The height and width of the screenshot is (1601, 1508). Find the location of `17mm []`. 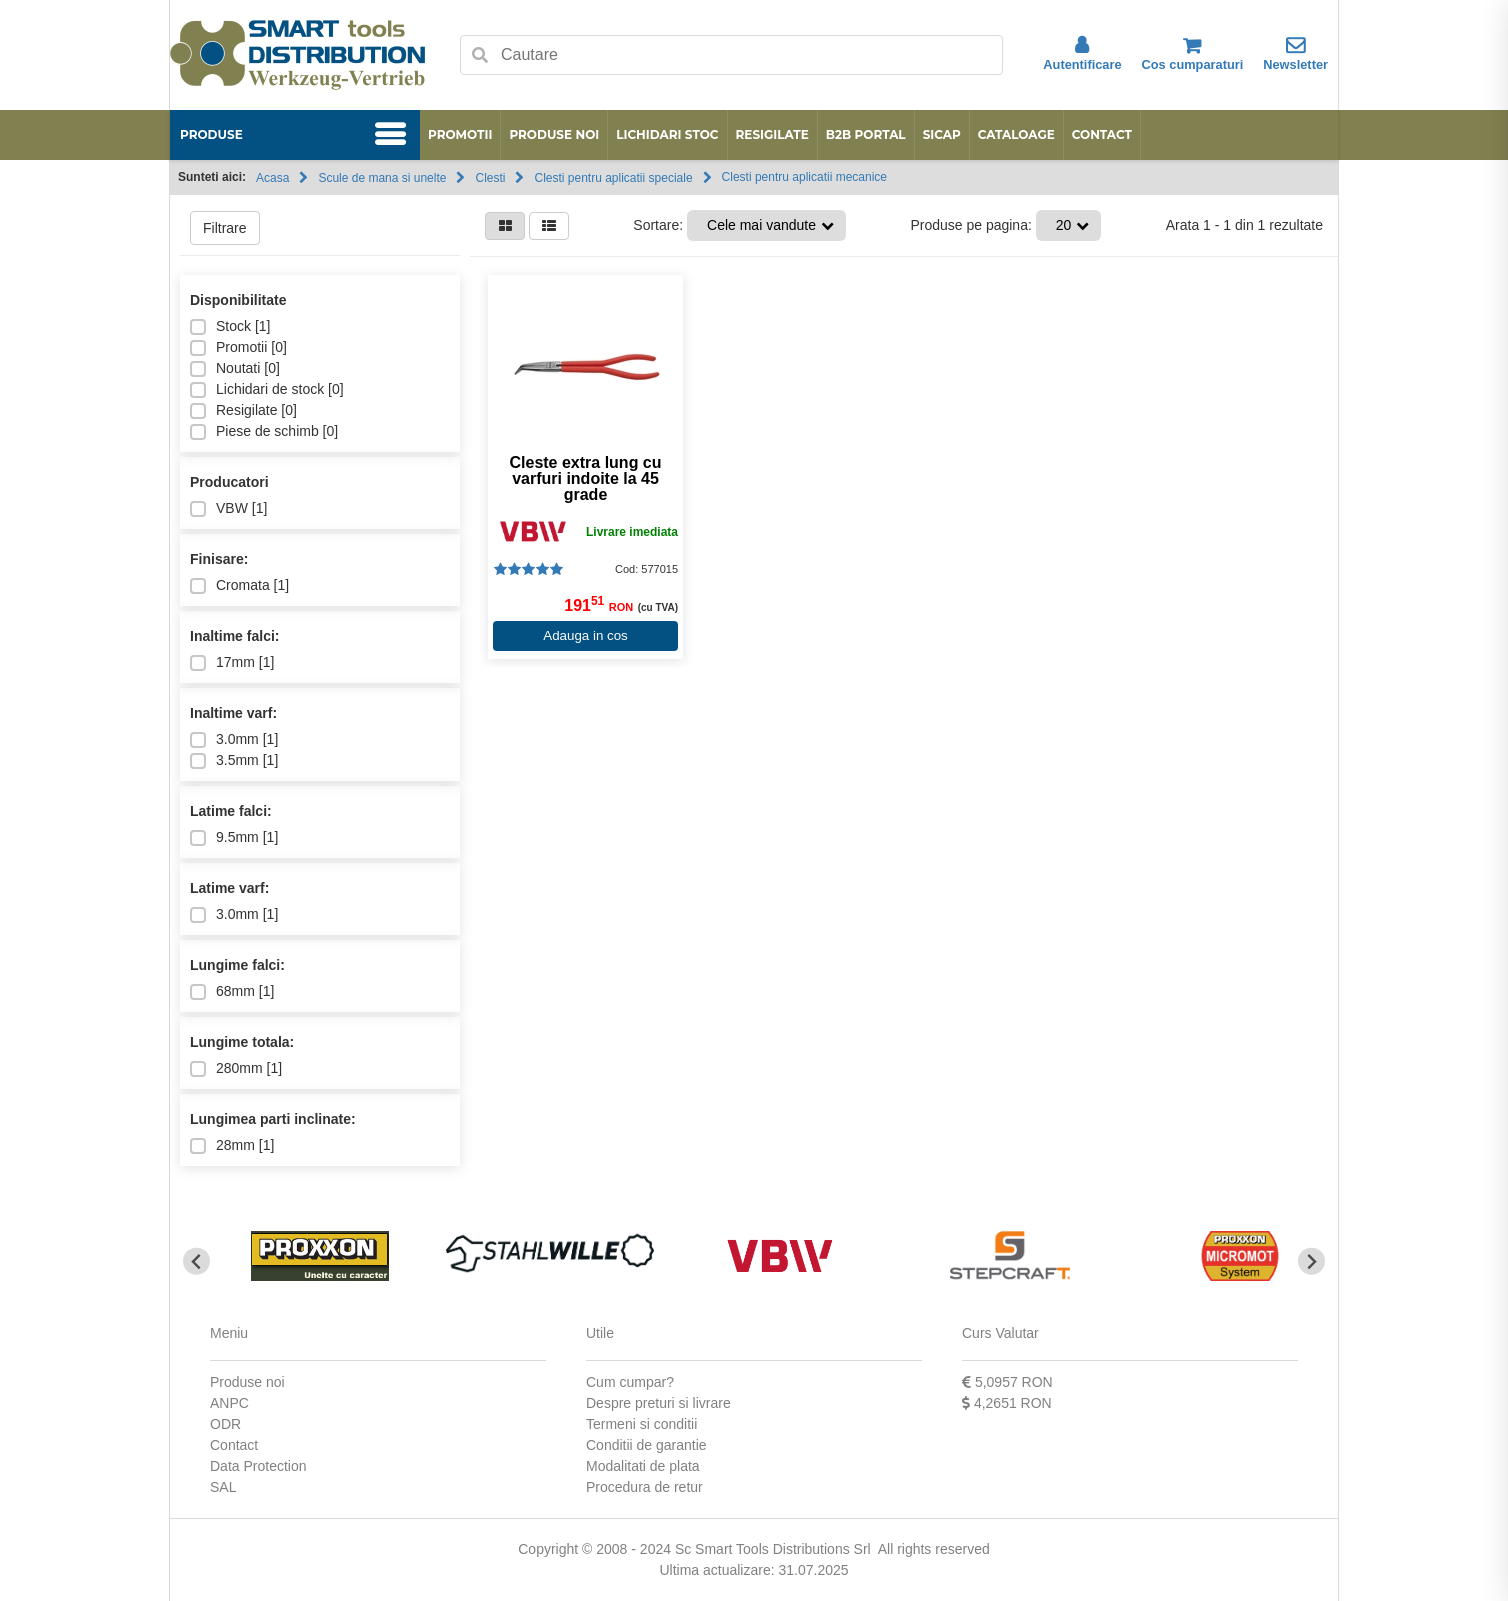

17mm [] is located at coordinates (232, 662).